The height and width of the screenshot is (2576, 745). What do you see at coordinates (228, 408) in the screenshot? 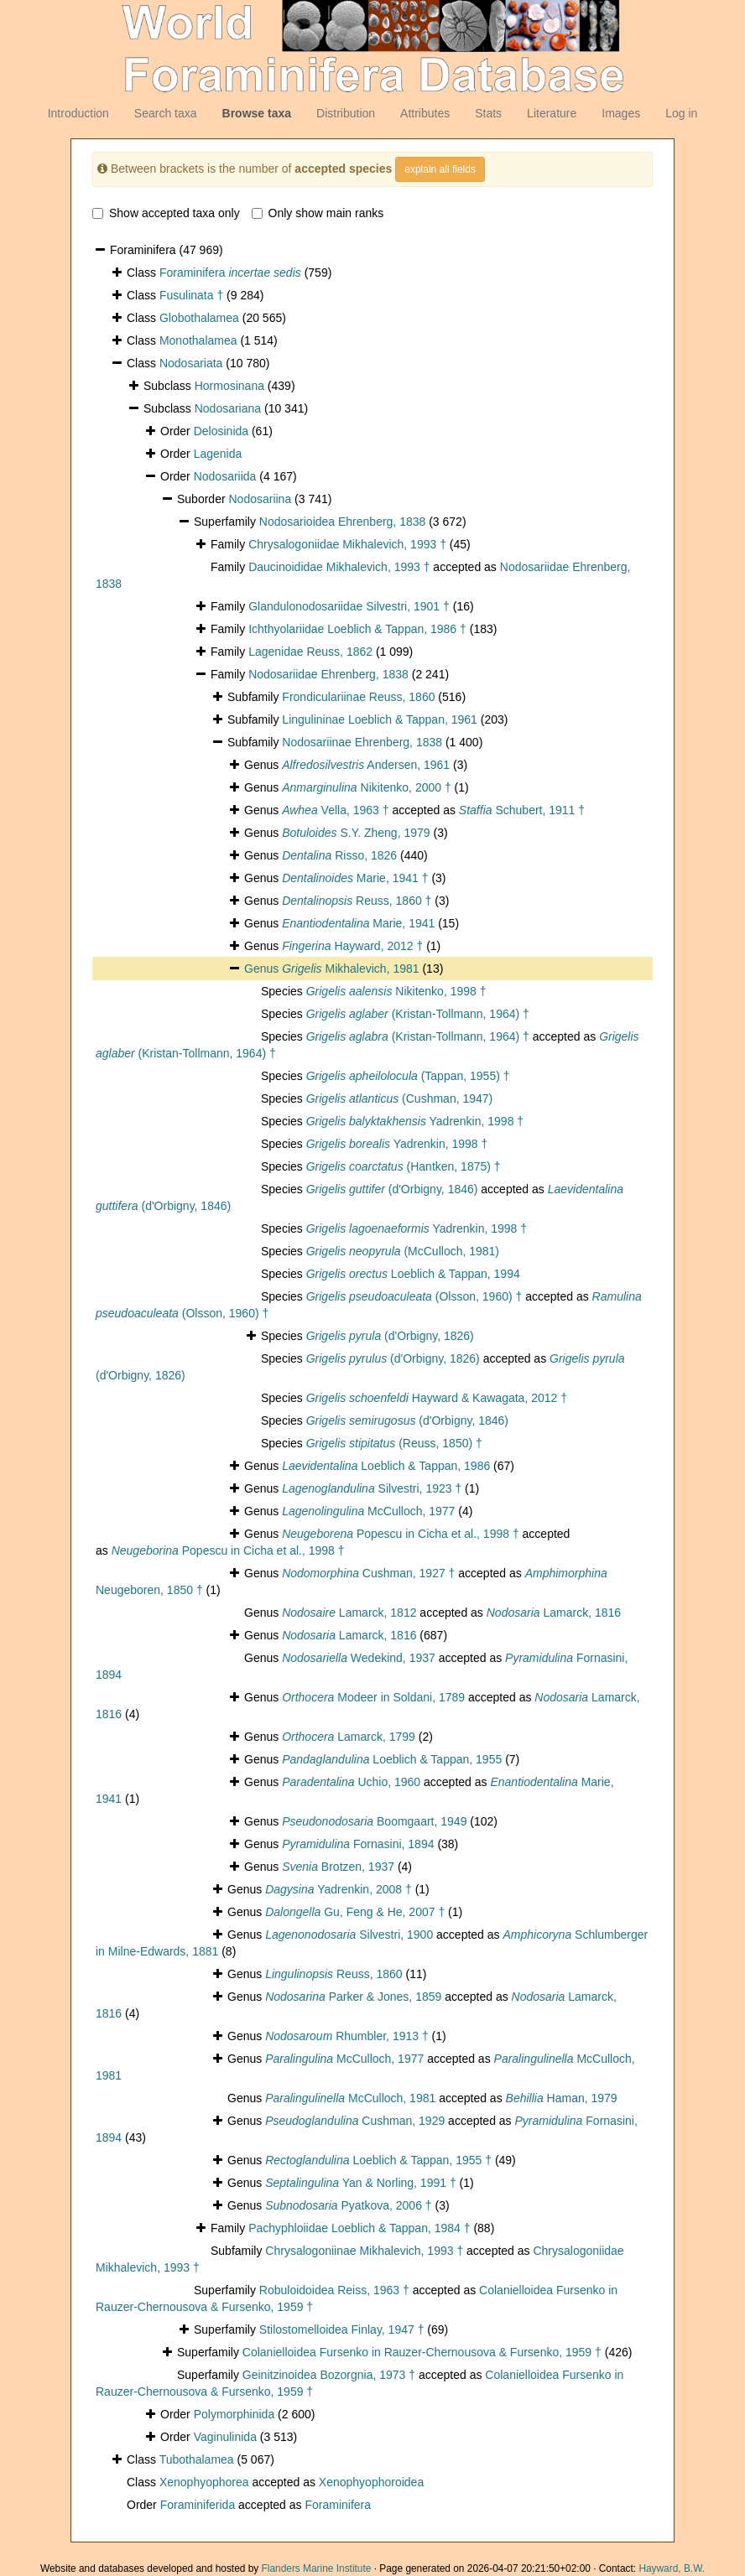
I see `Nodosariana` at bounding box center [228, 408].